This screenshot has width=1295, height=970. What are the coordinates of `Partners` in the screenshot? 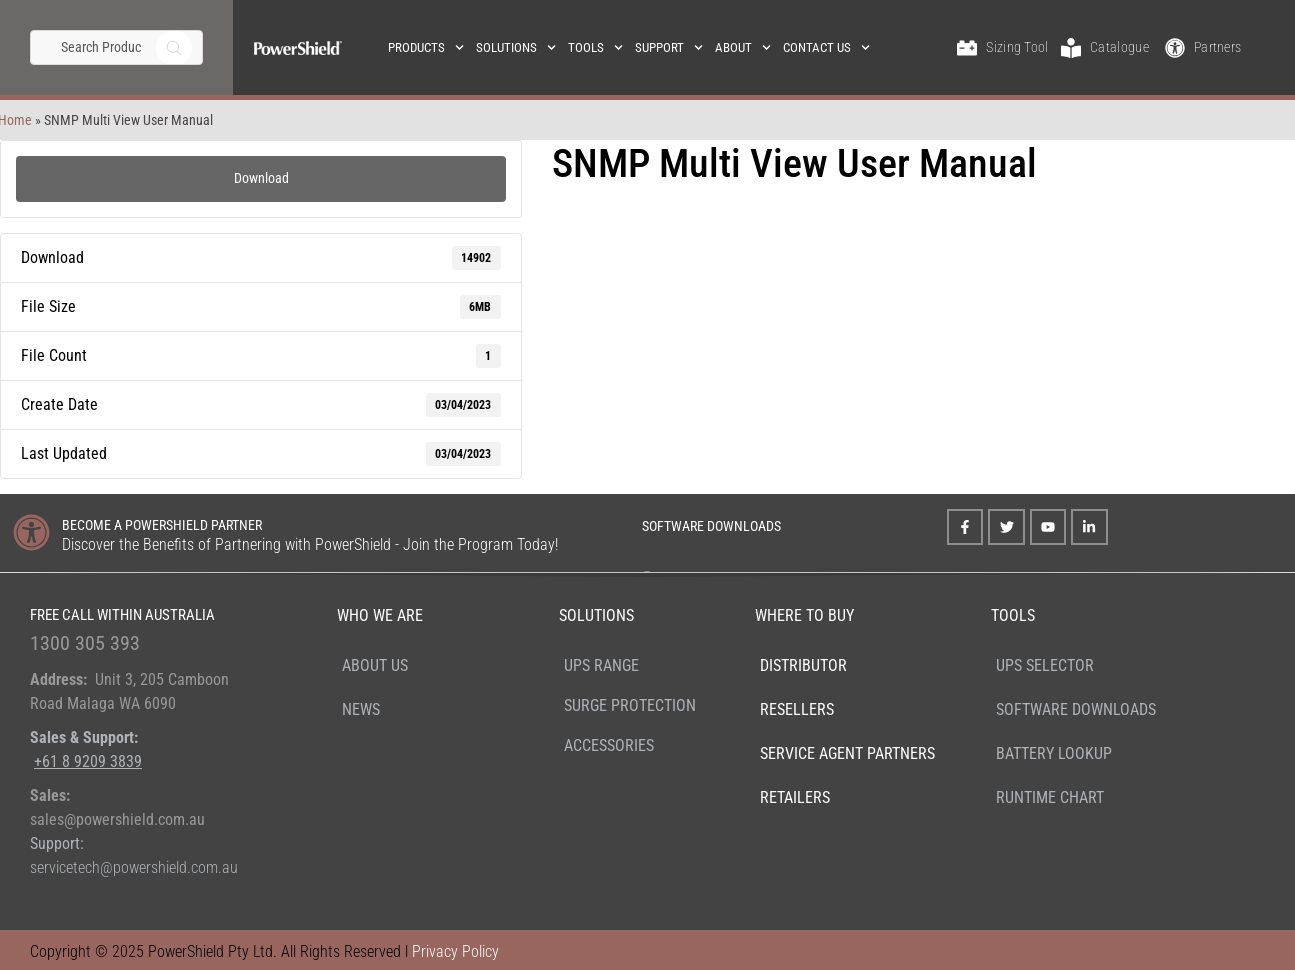 It's located at (1217, 47).